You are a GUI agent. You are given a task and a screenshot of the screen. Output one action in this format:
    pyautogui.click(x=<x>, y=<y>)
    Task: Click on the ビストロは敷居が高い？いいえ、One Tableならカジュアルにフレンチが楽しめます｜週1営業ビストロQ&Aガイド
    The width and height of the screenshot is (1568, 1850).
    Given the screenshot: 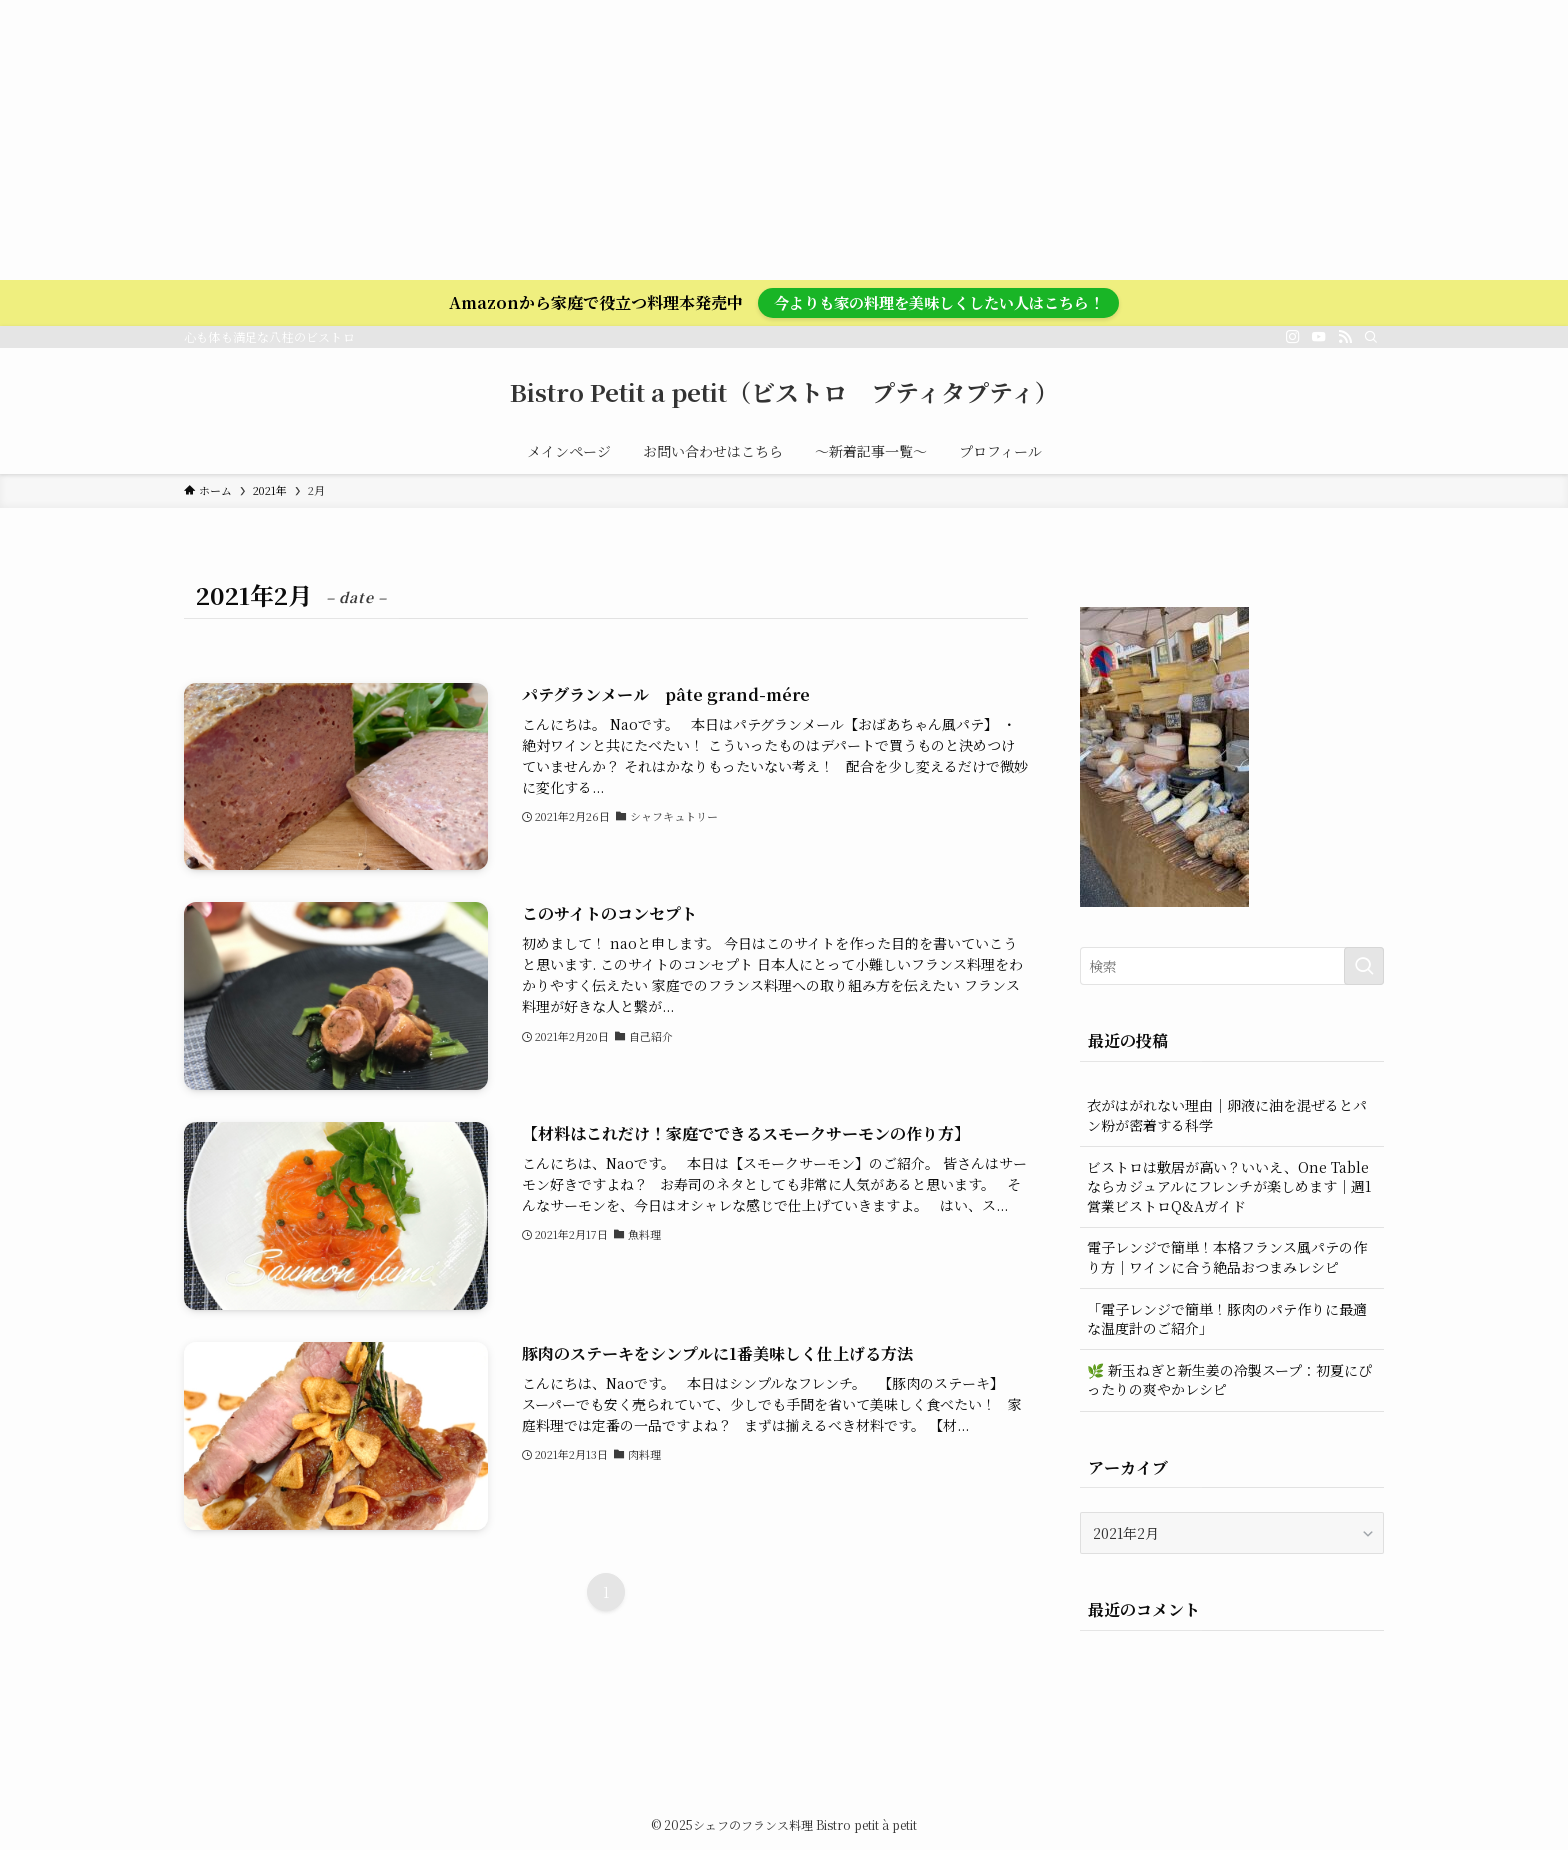 What is the action you would take?
    pyautogui.click(x=1229, y=1186)
    